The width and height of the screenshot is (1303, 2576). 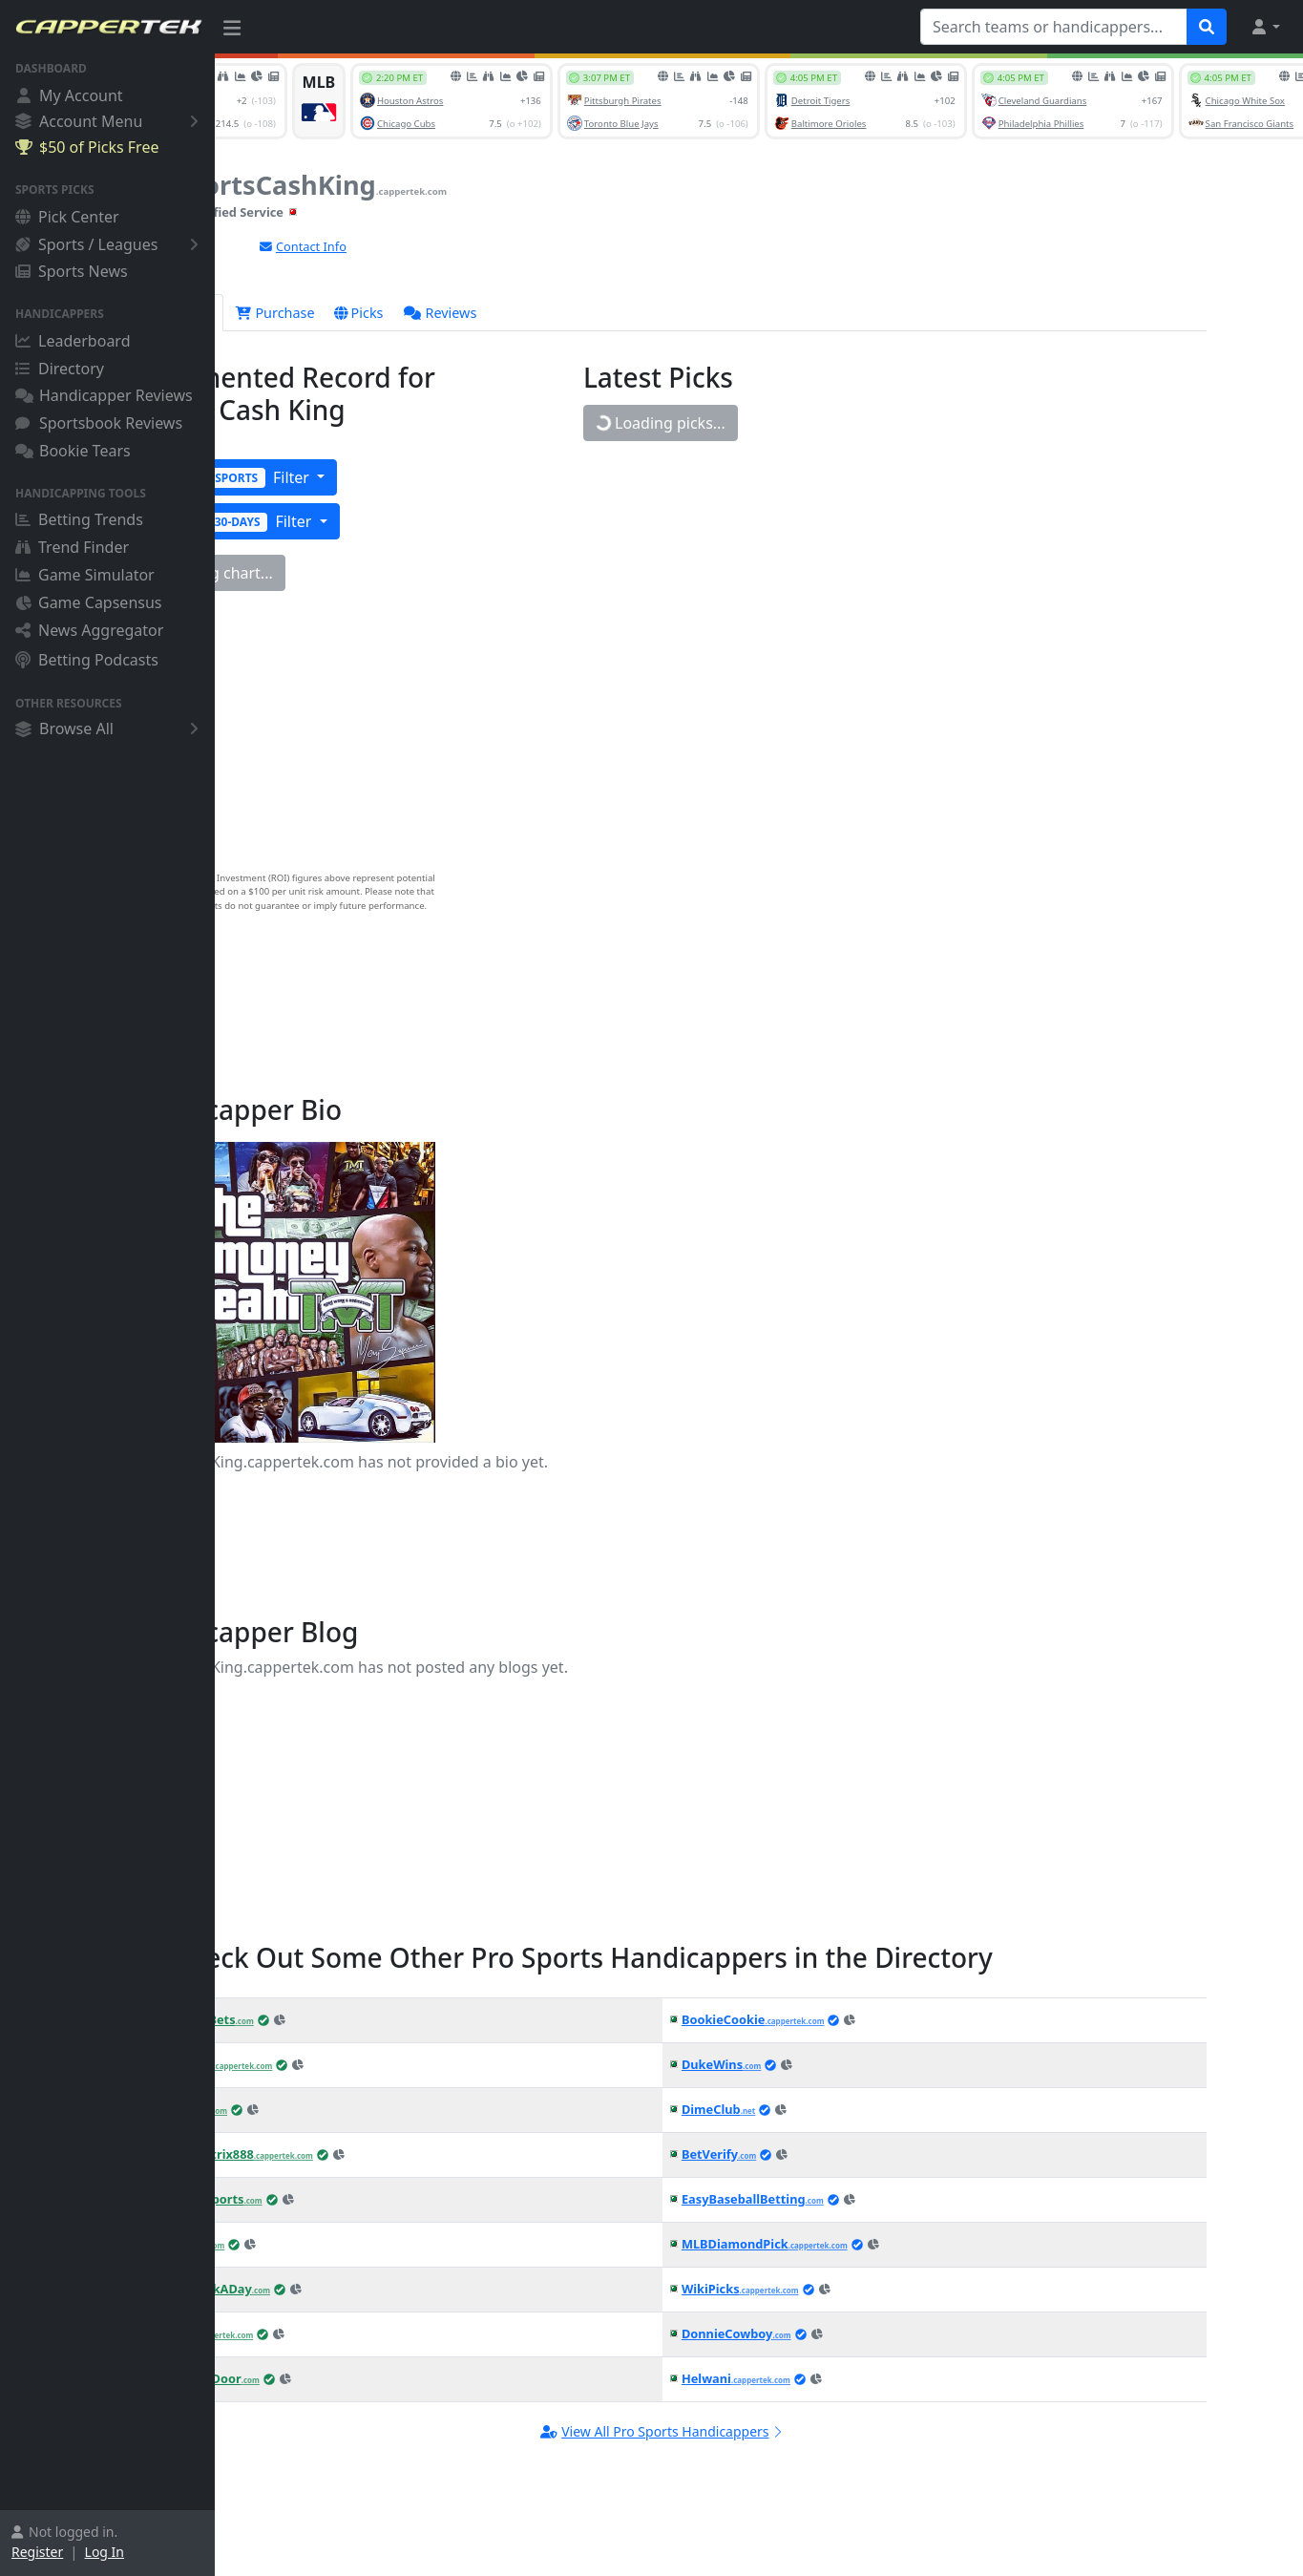 What do you see at coordinates (72, 547) in the screenshot?
I see `Trend Finder` at bounding box center [72, 547].